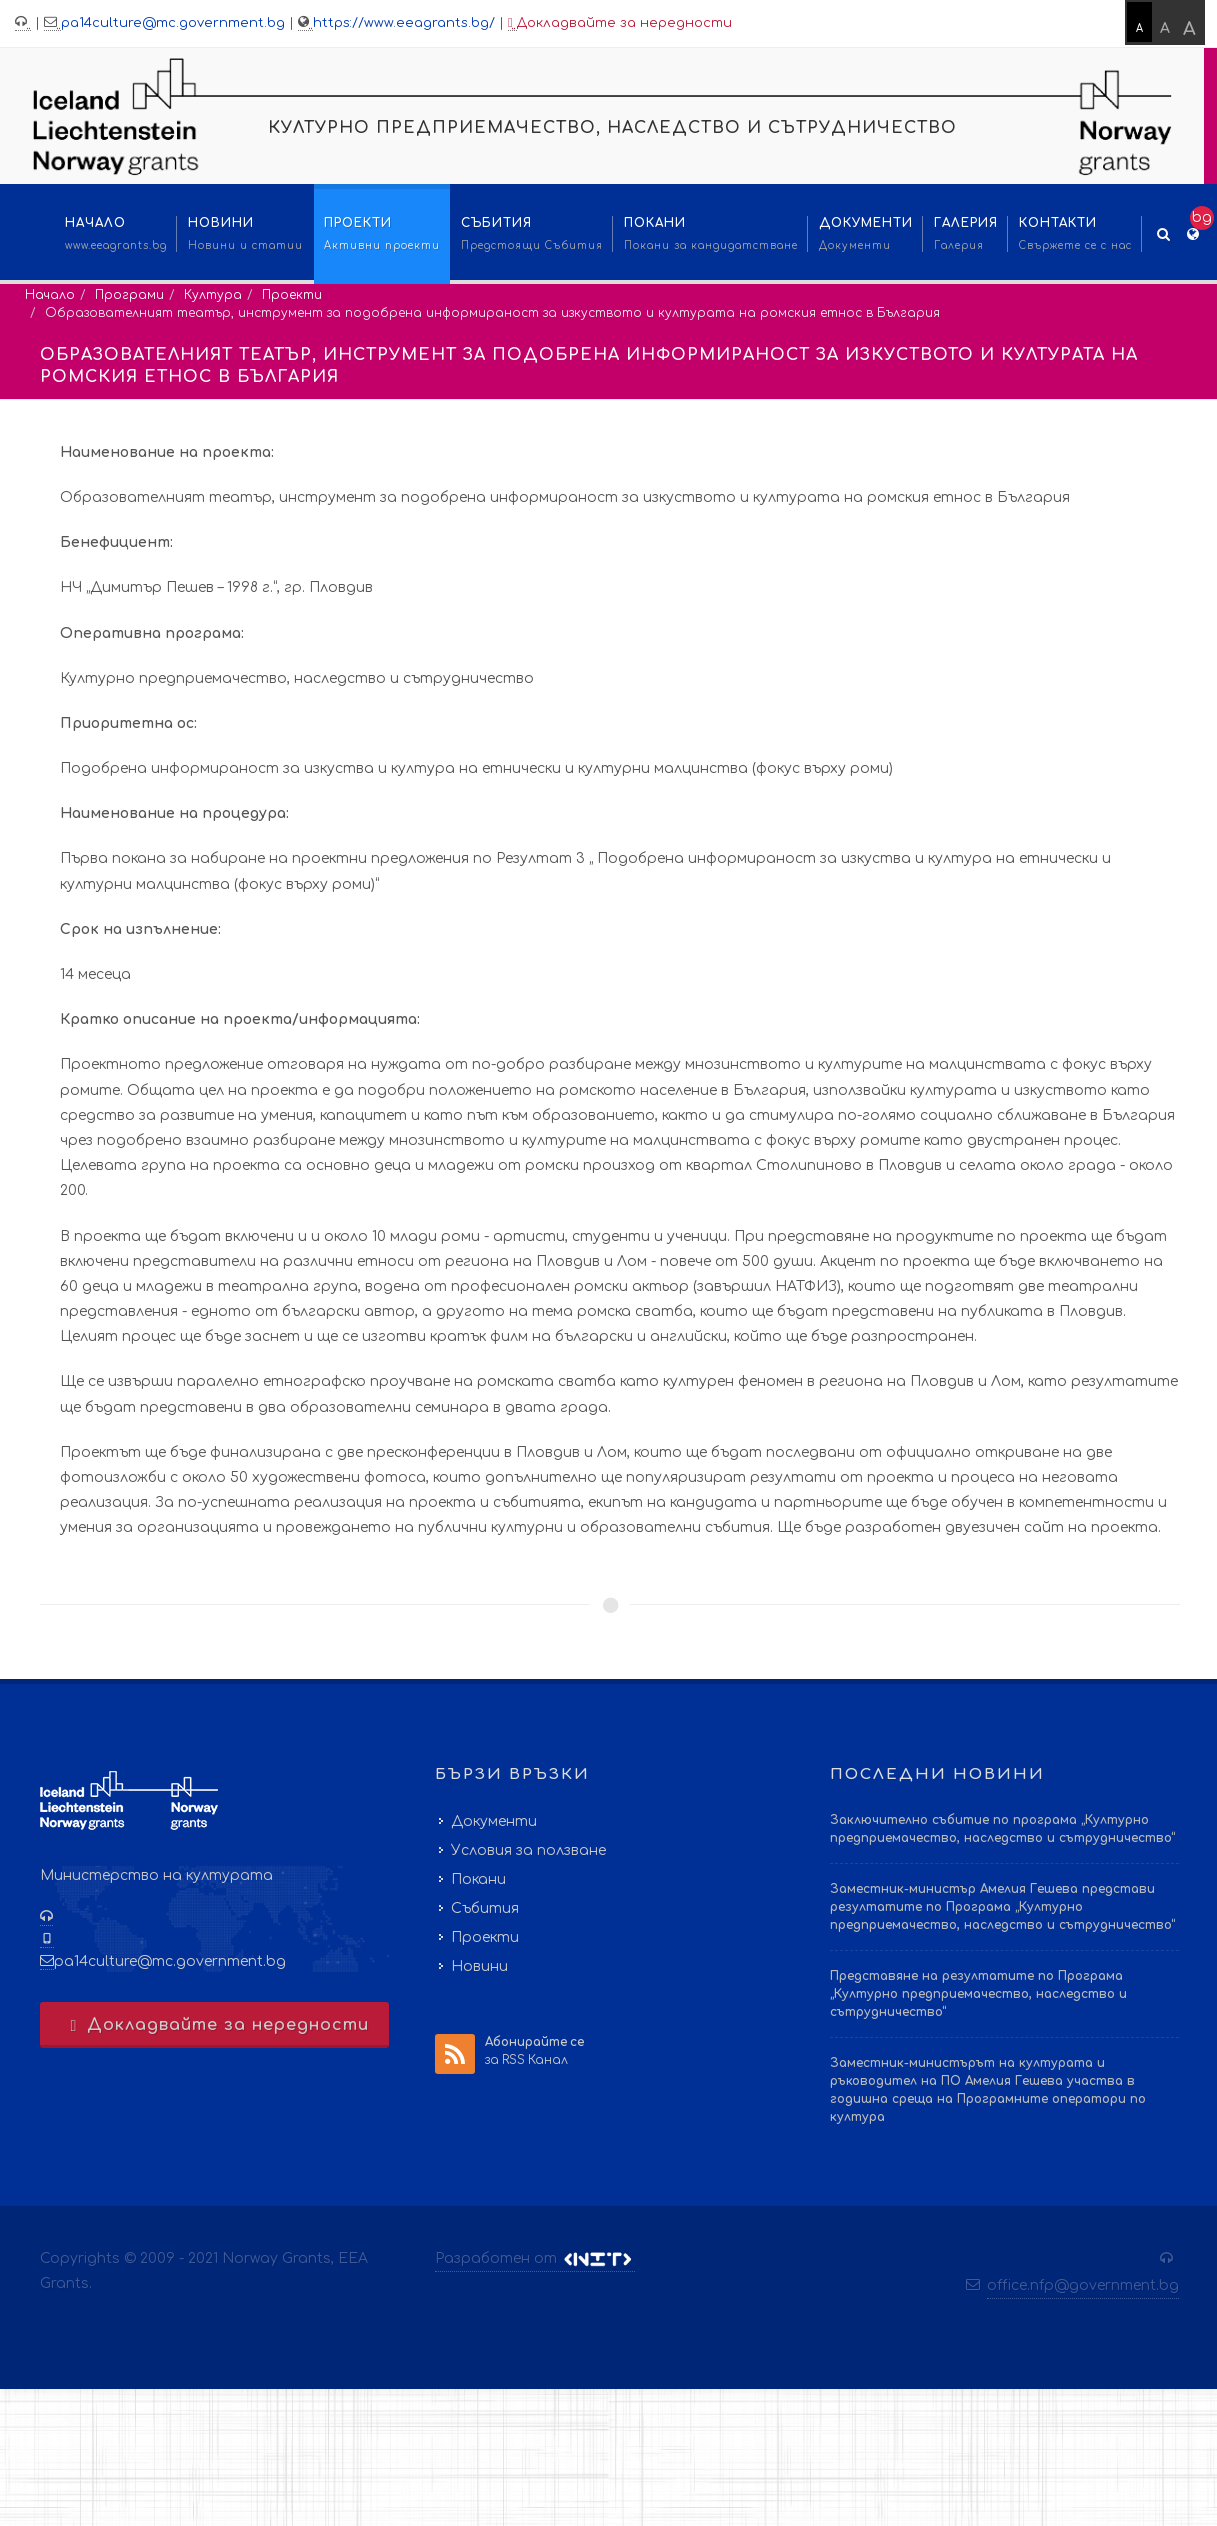 This screenshot has width=1217, height=2526. I want to click on Новини, so click(479, 1966).